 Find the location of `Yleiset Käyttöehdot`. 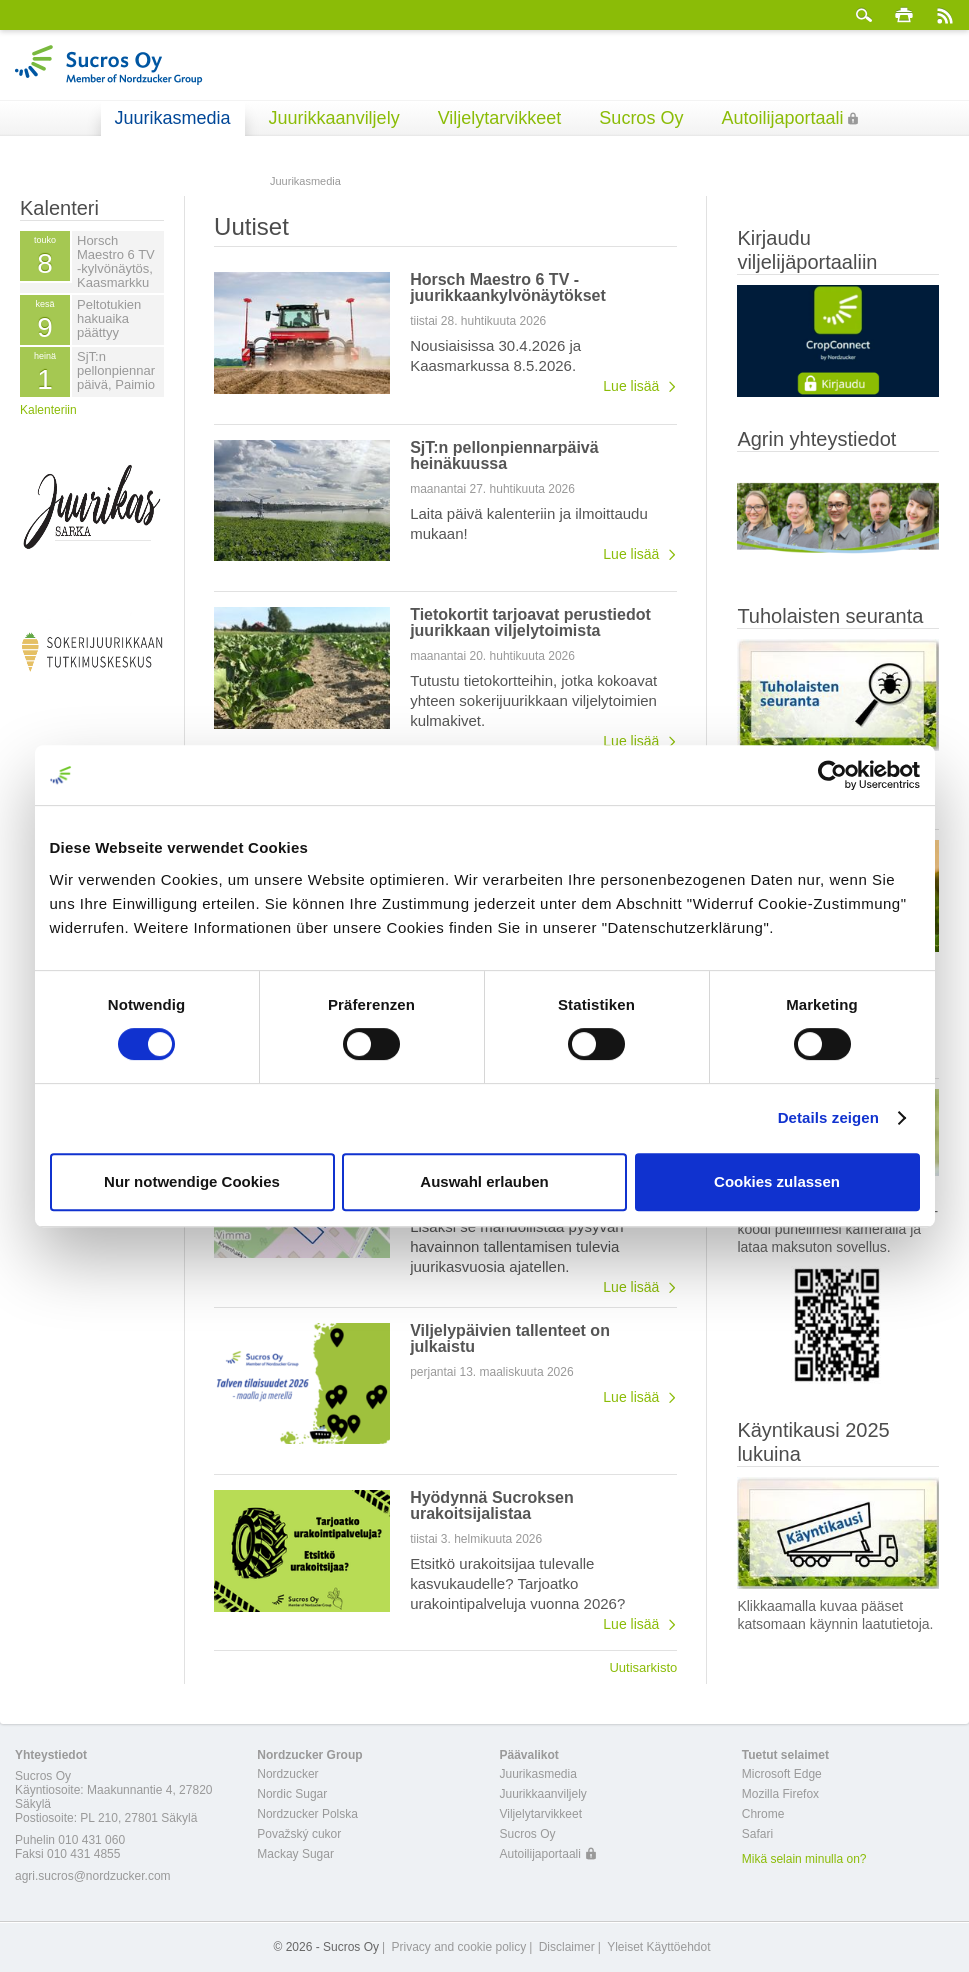

Yleiset Käyttöehdot is located at coordinates (658, 1947).